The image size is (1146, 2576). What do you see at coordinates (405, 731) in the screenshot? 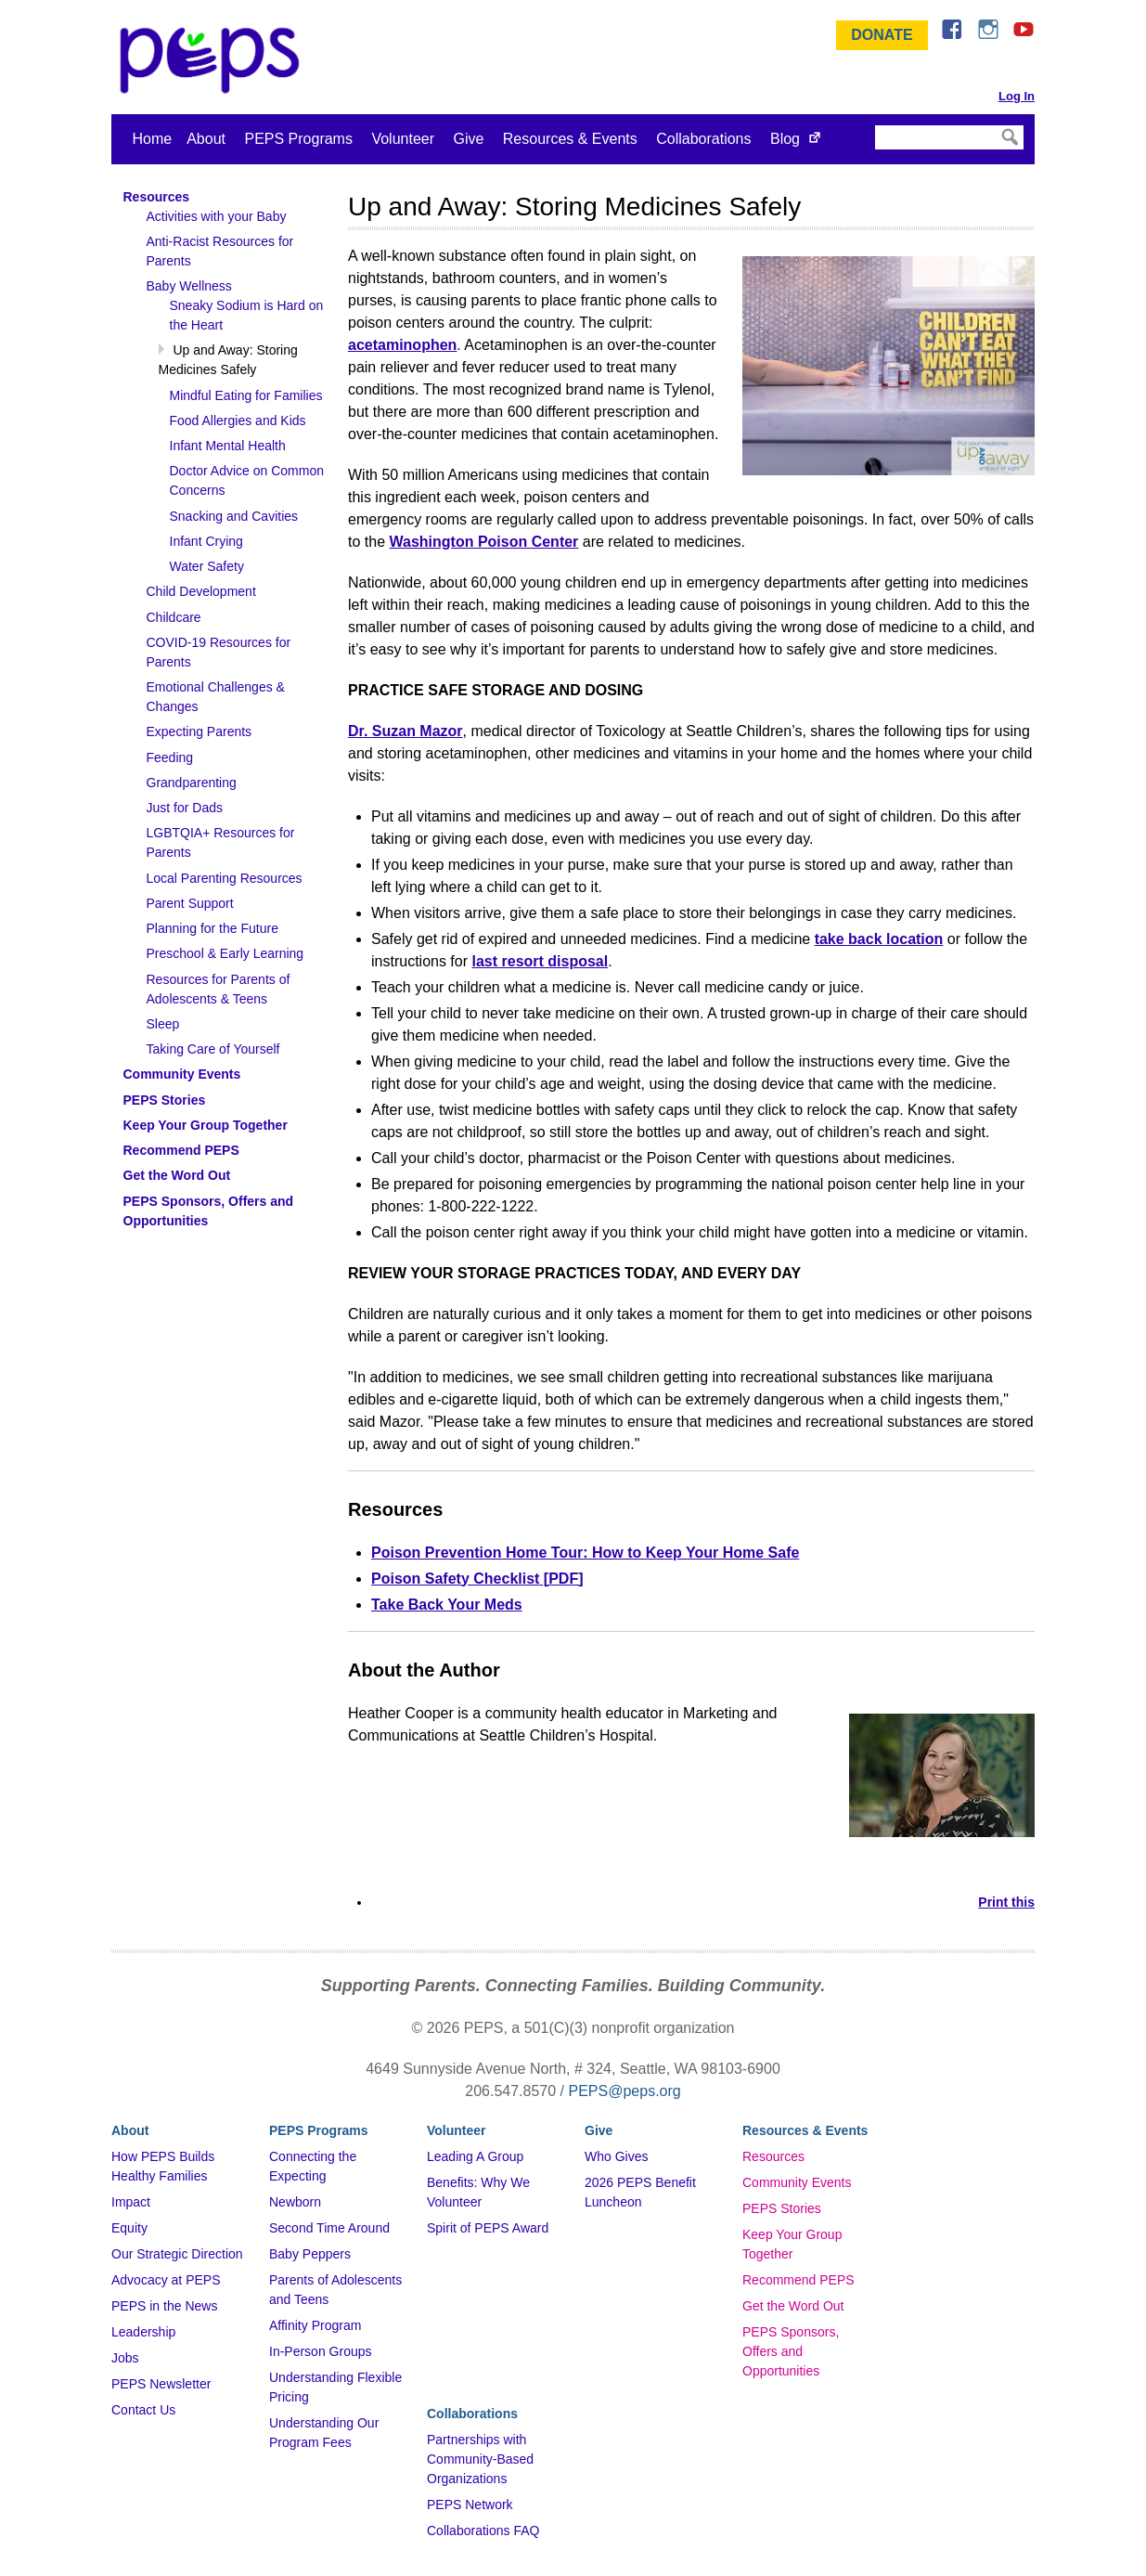
I see `Dr. Suzan Mazor` at bounding box center [405, 731].